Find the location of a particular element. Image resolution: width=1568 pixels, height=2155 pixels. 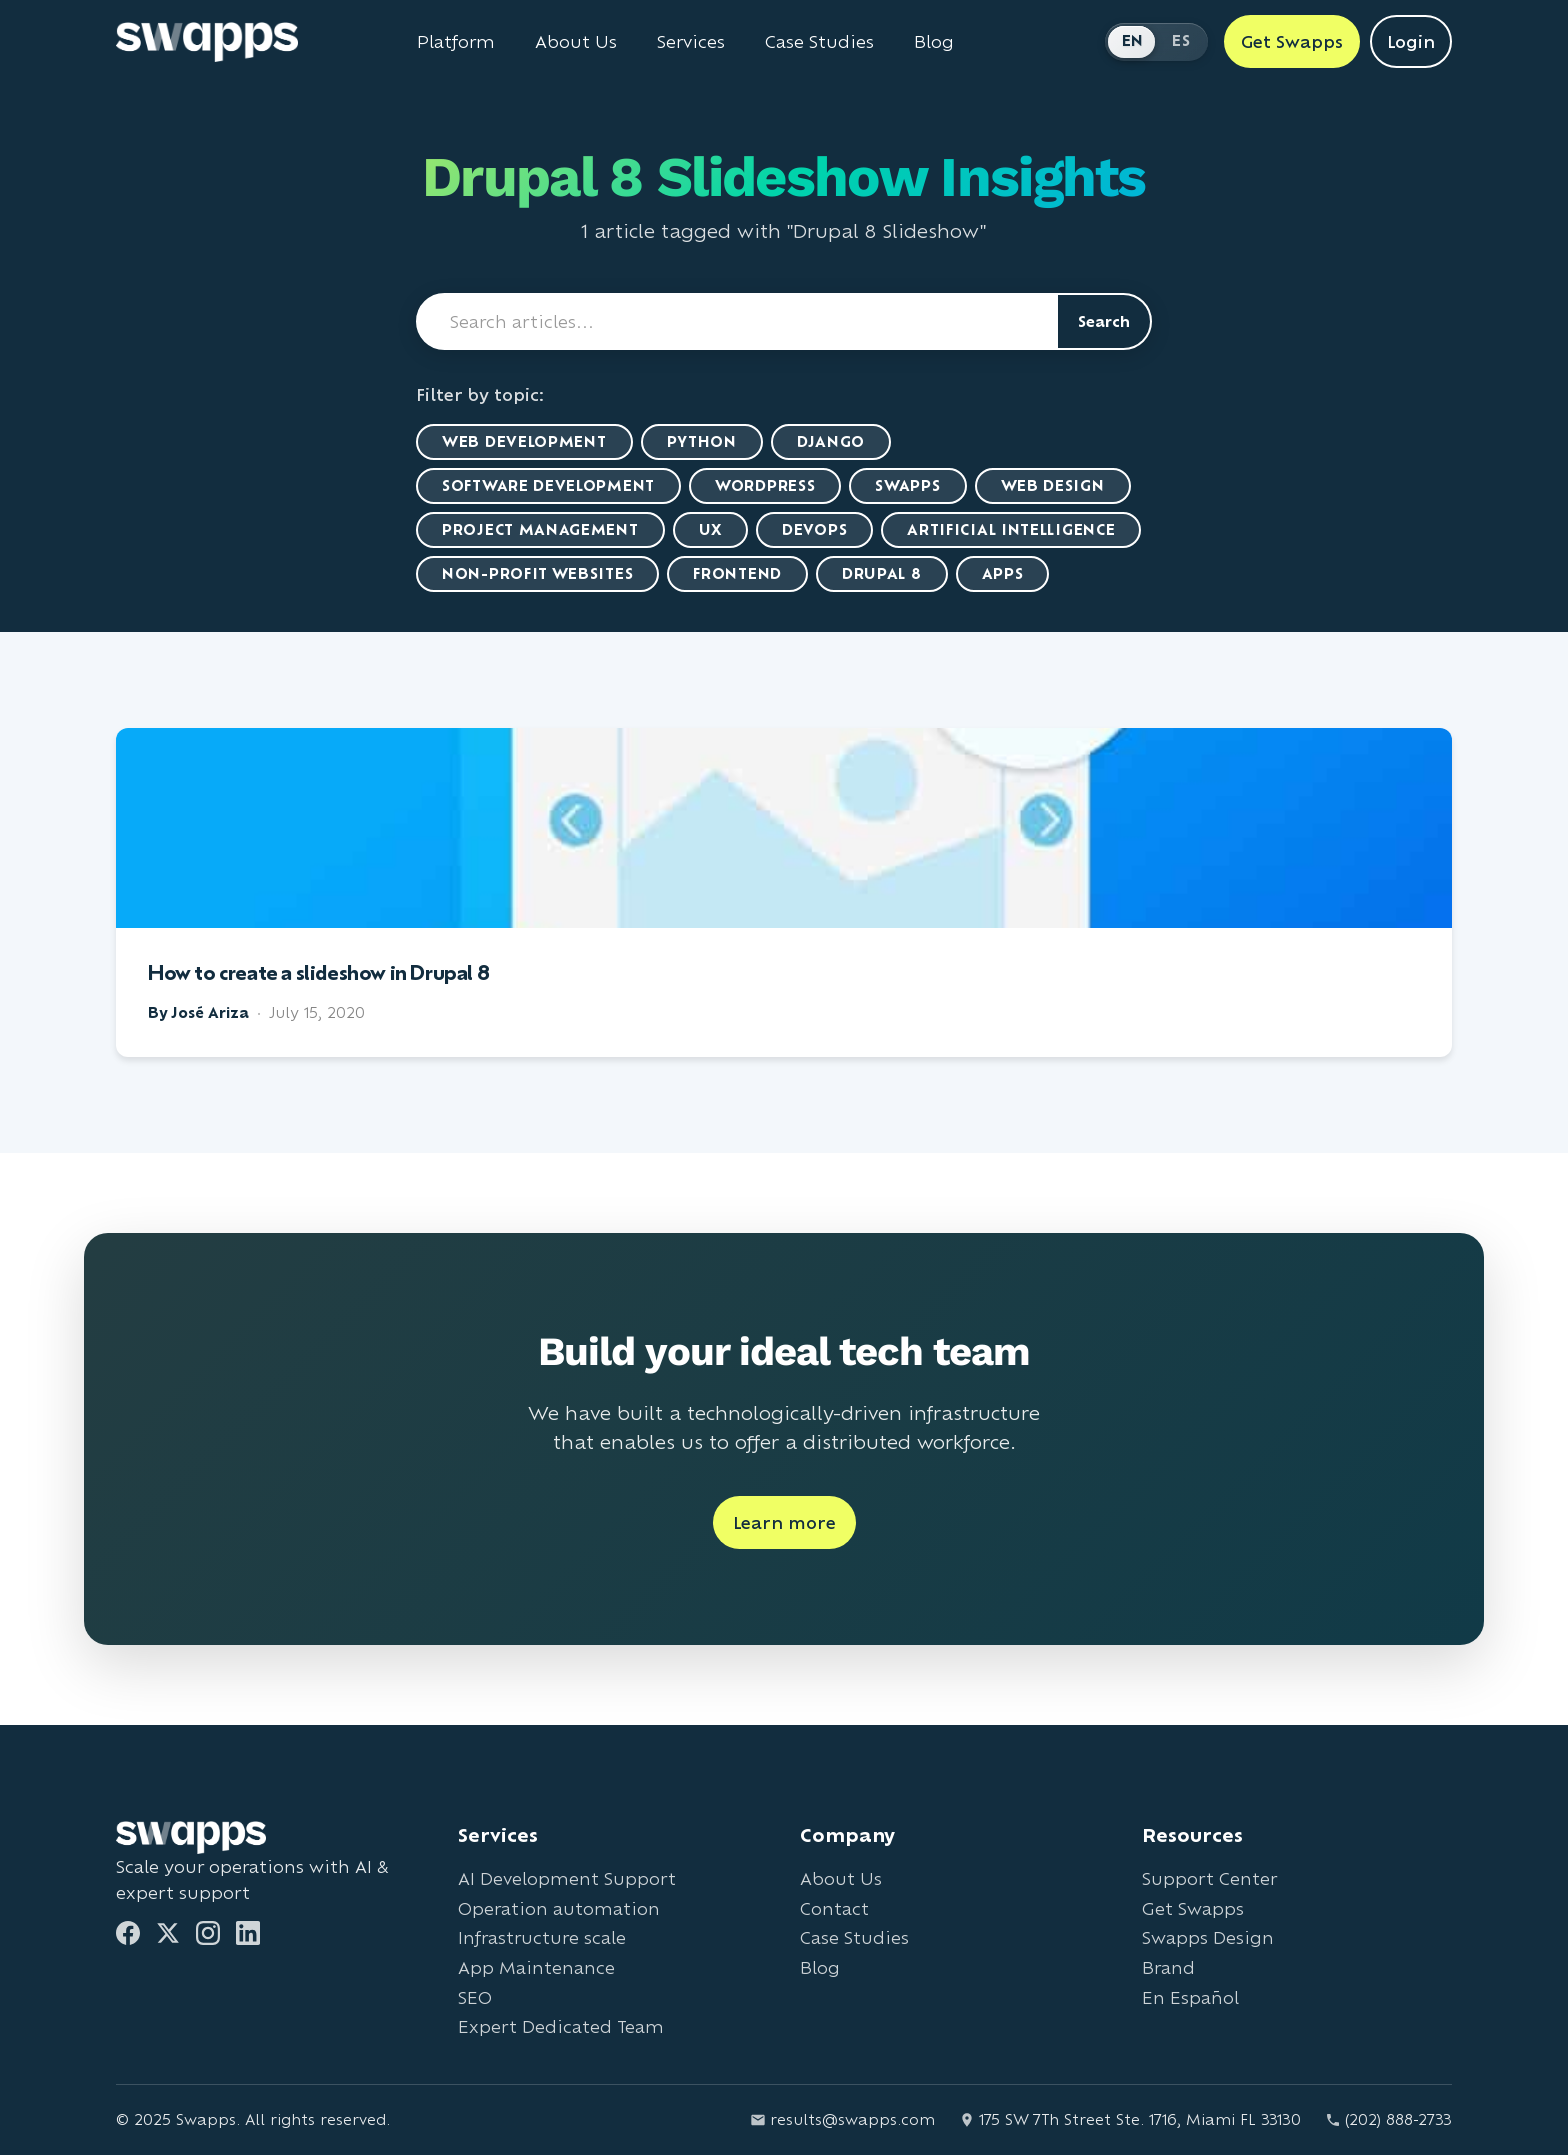

[Instagram] is located at coordinates (208, 1933).